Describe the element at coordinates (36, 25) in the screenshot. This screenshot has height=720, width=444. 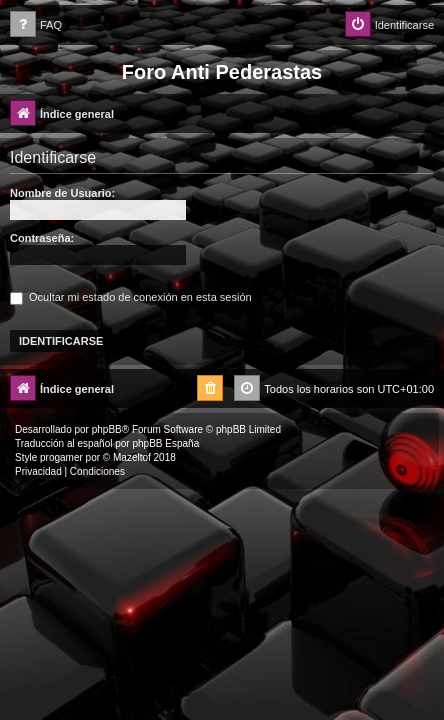
I see `[menuitem]` at that location.